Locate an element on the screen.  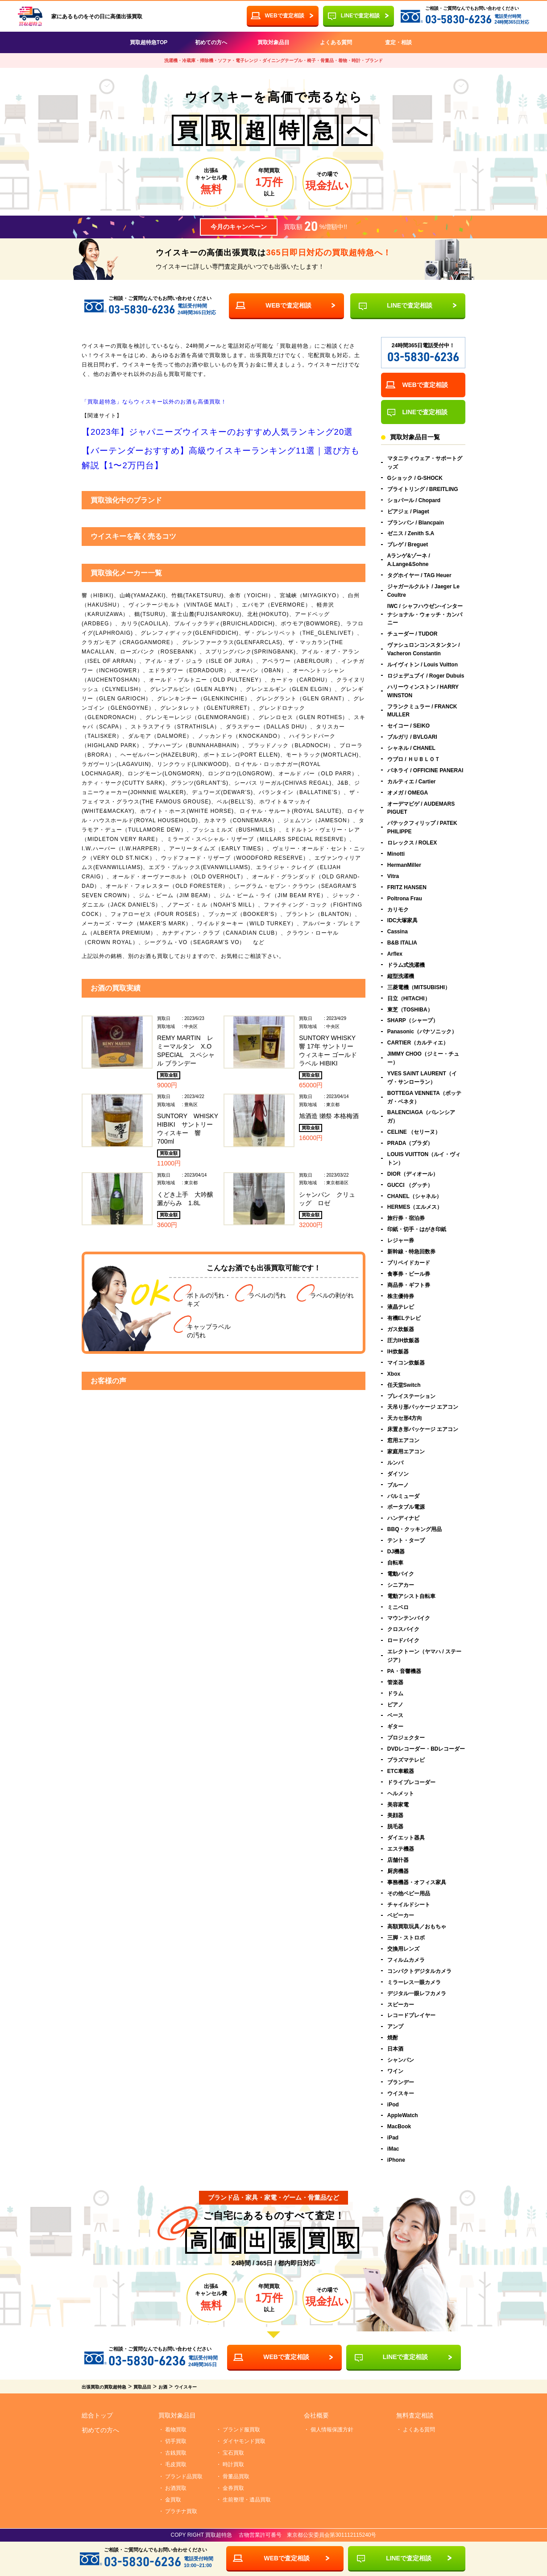
SUNTORY WHISKY 響 17年 サントリー ウィスキー ゴールドラベル HIBIKI is located at coordinates (328, 1050).